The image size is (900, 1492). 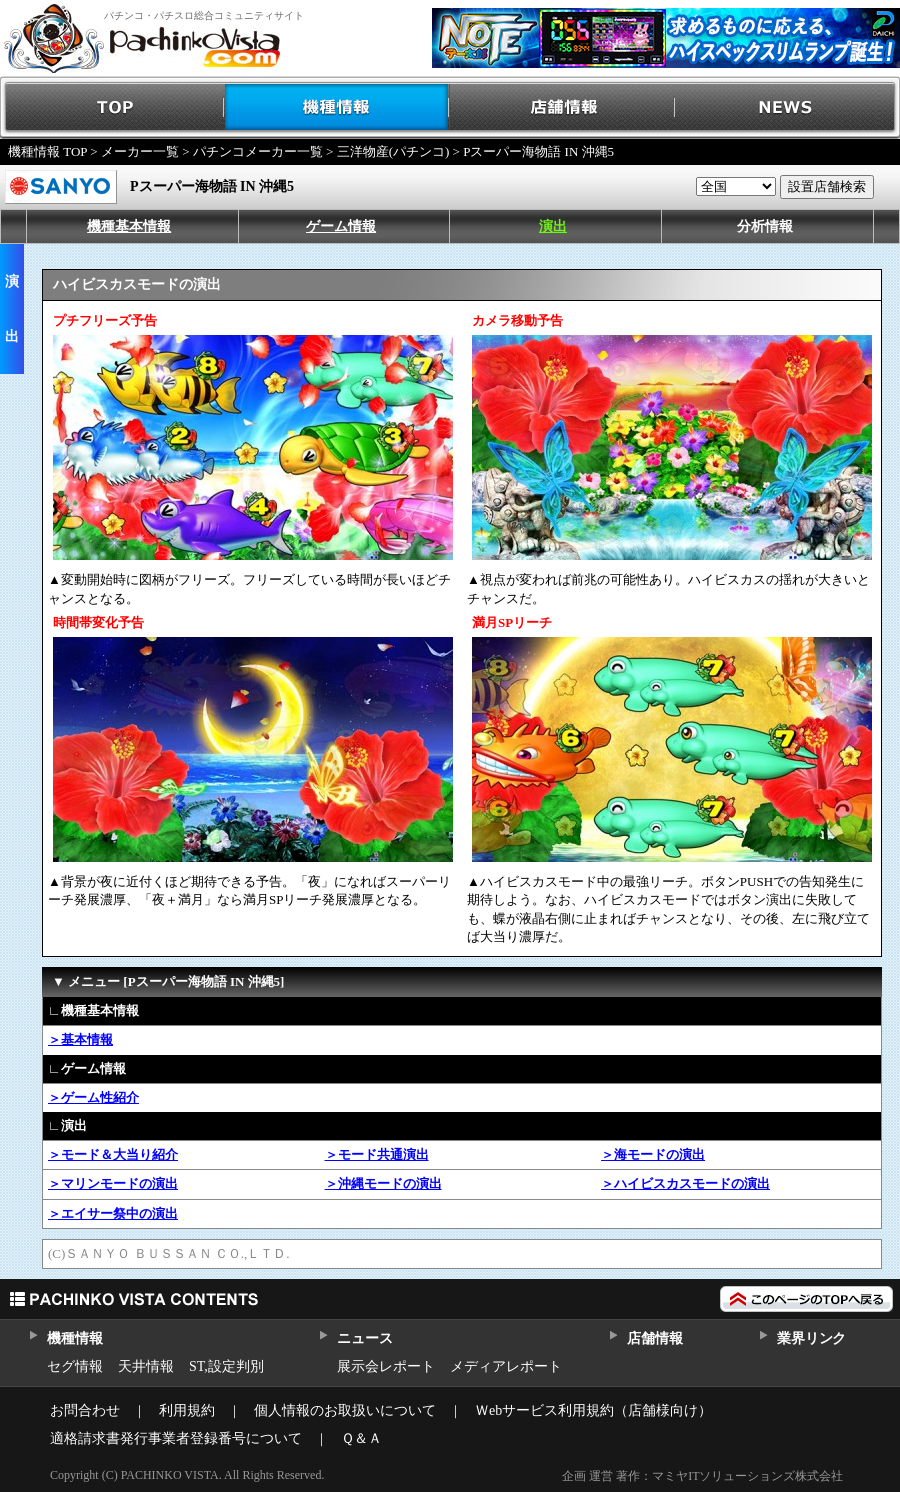 I want to click on 企画 運営 著作：マミヤITソリューションズ株式会社, so click(x=702, y=1476).